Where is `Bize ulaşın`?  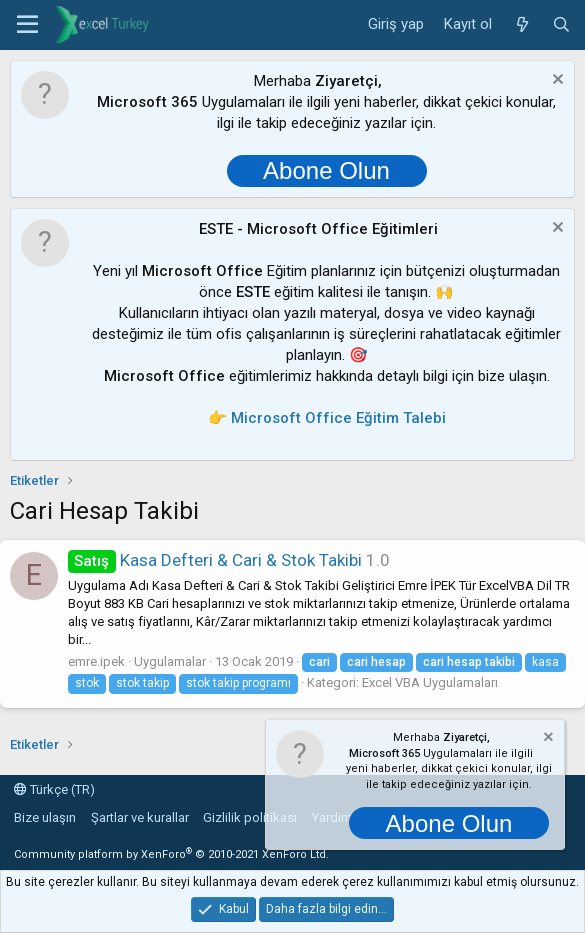
Bize ulaşın is located at coordinates (45, 817).